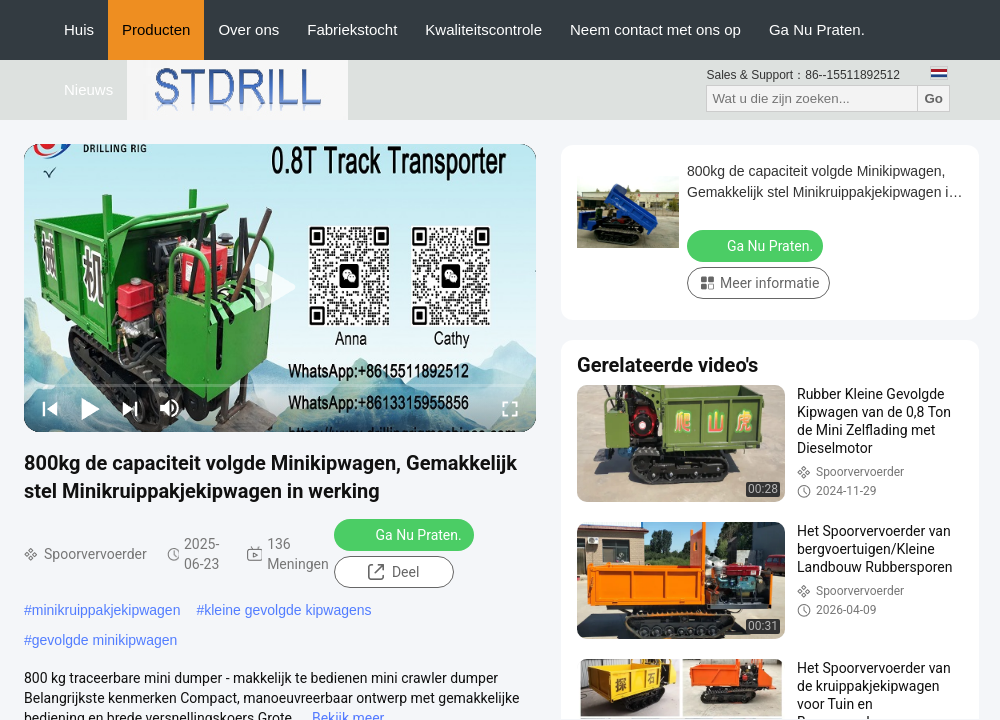 This screenshot has width=1000, height=720. What do you see at coordinates (79, 29) in the screenshot?
I see `Huis` at bounding box center [79, 29].